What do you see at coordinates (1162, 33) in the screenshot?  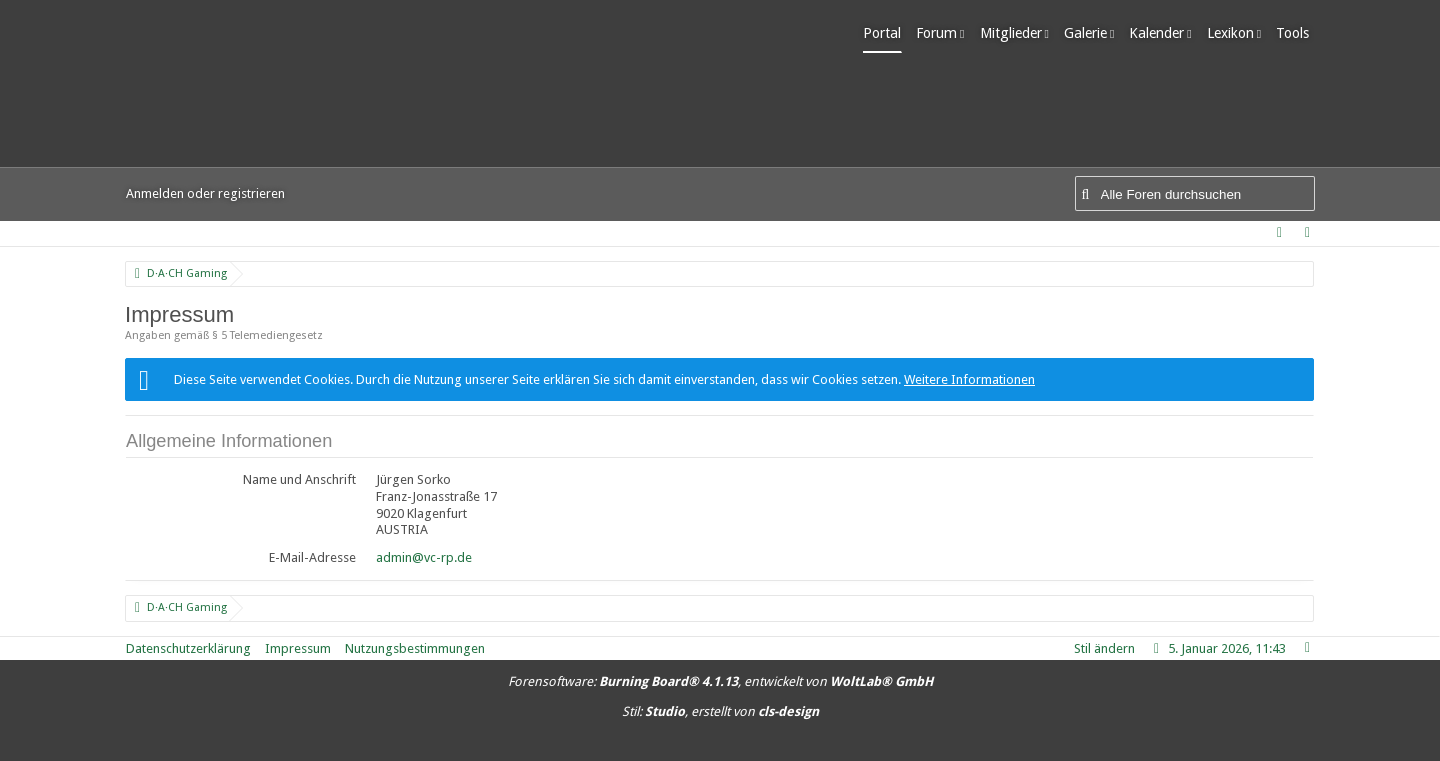 I see `Kalender` at bounding box center [1162, 33].